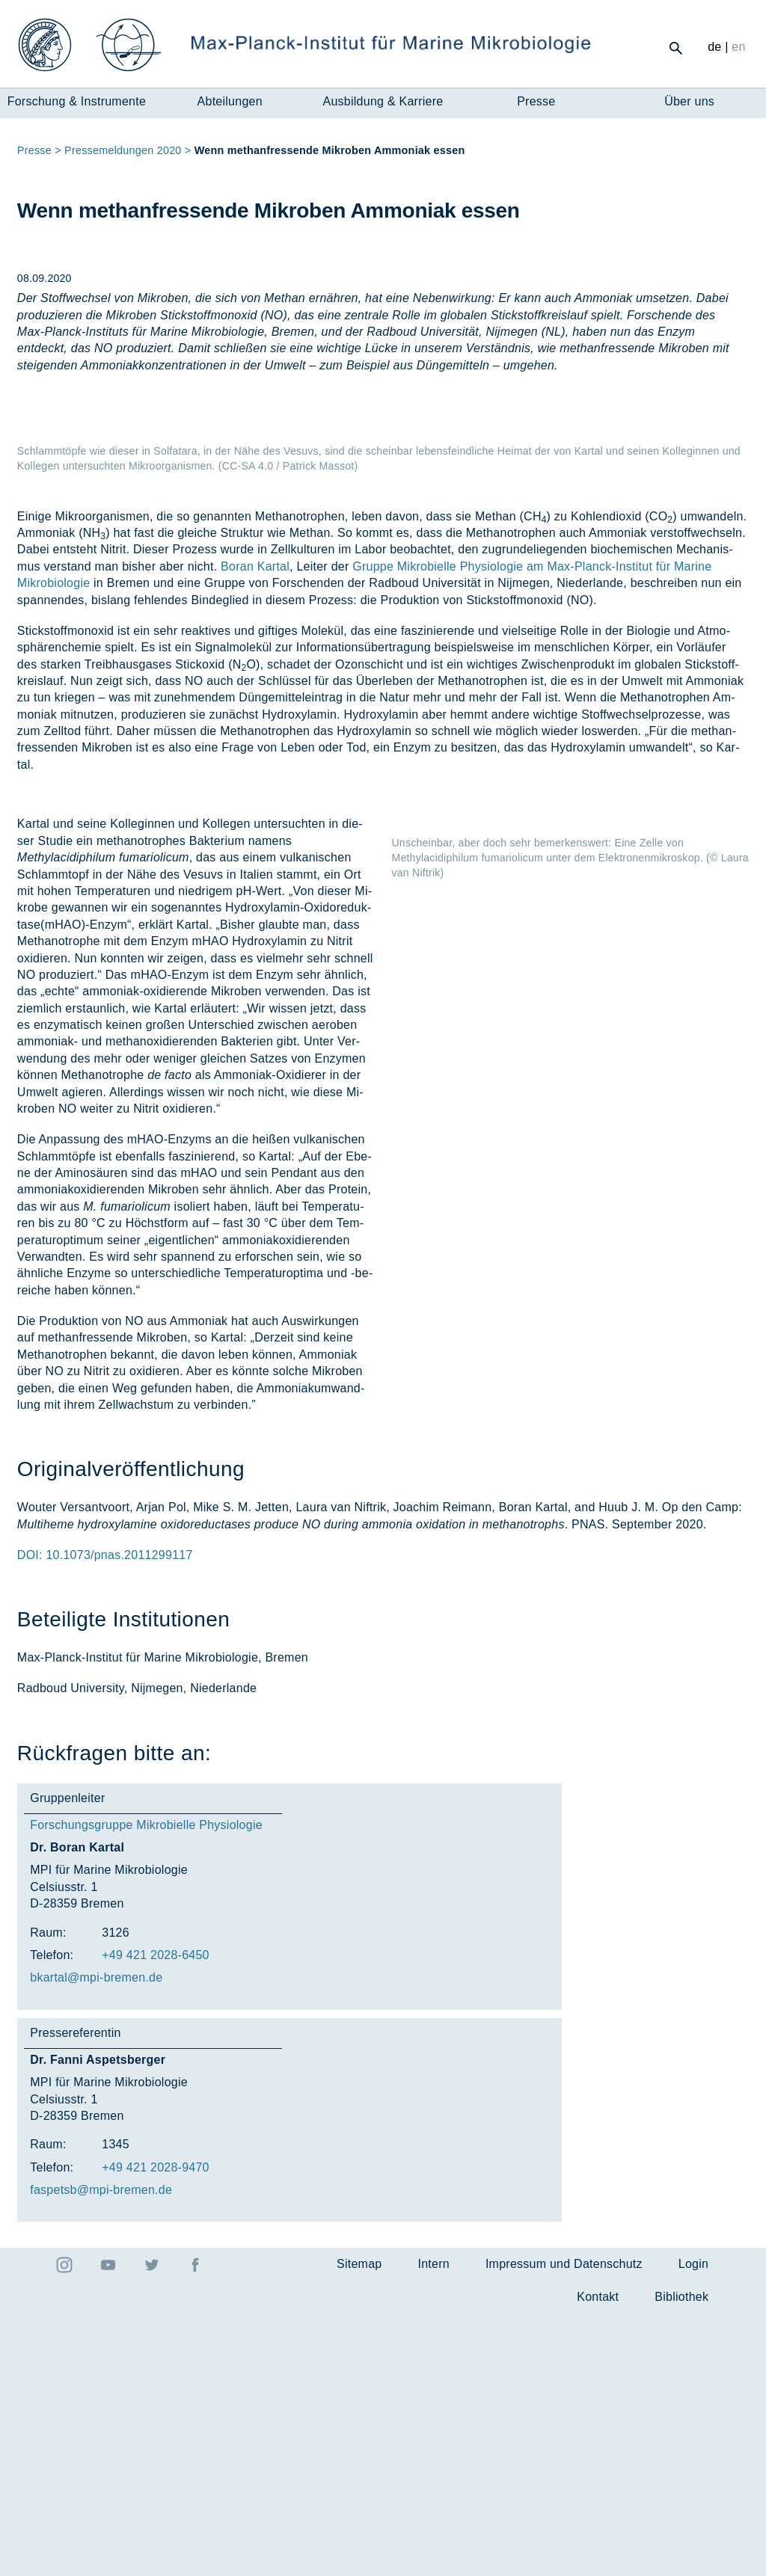 The image size is (766, 2576). I want to click on Dr. Boran Kartal, so click(77, 2109).